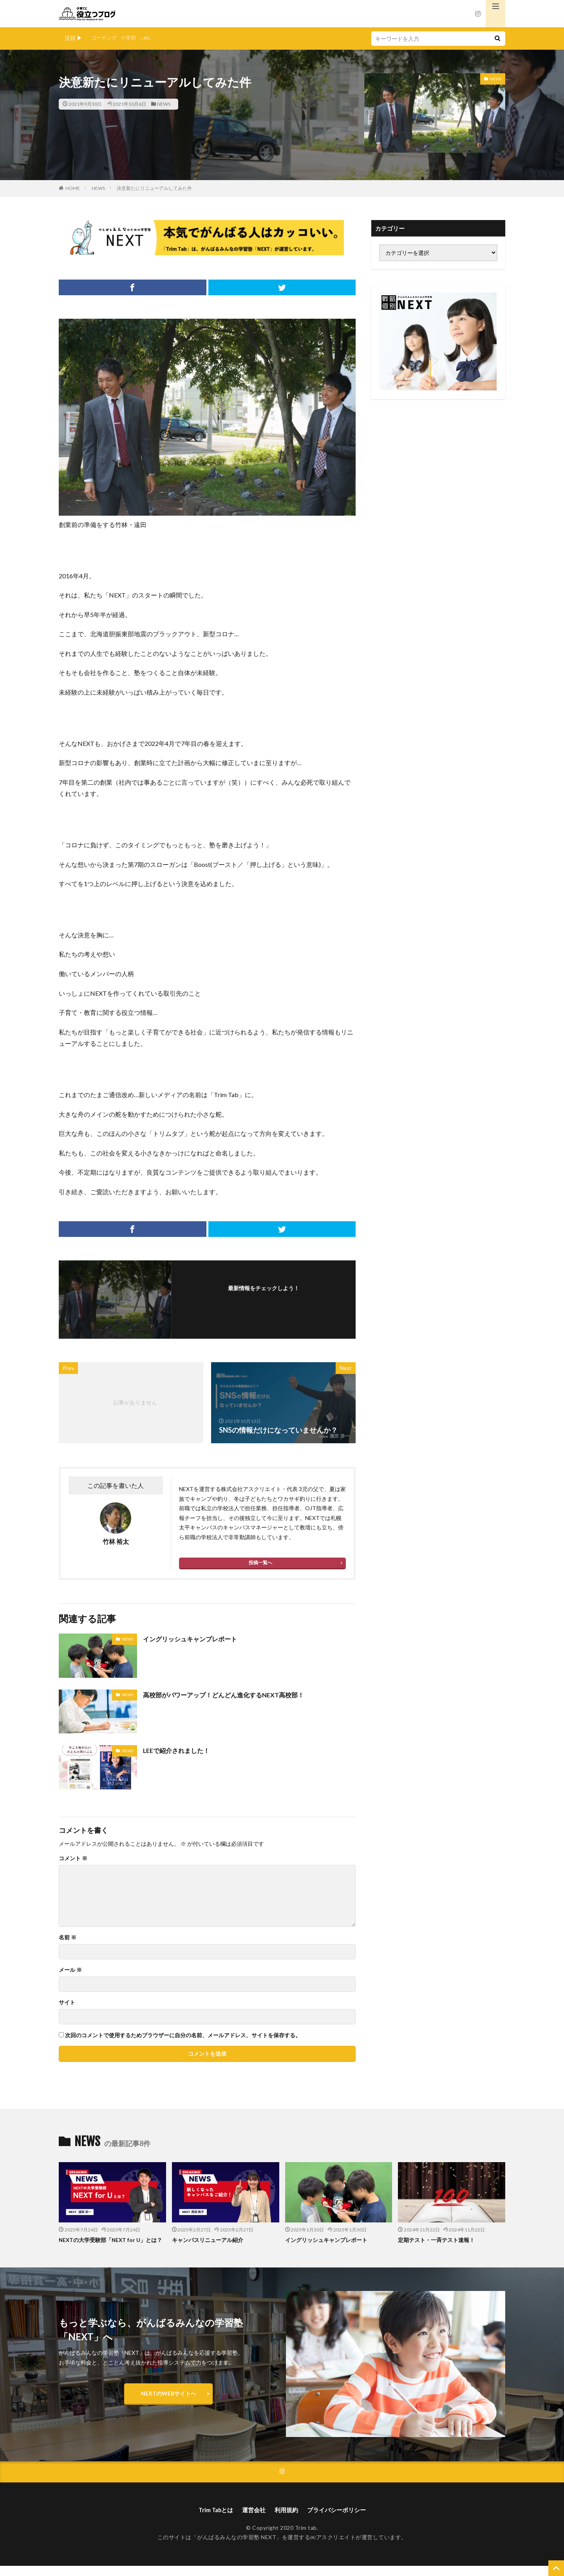 This screenshot has height=2576, width=564. I want to click on コメント, so click(73, 1858).